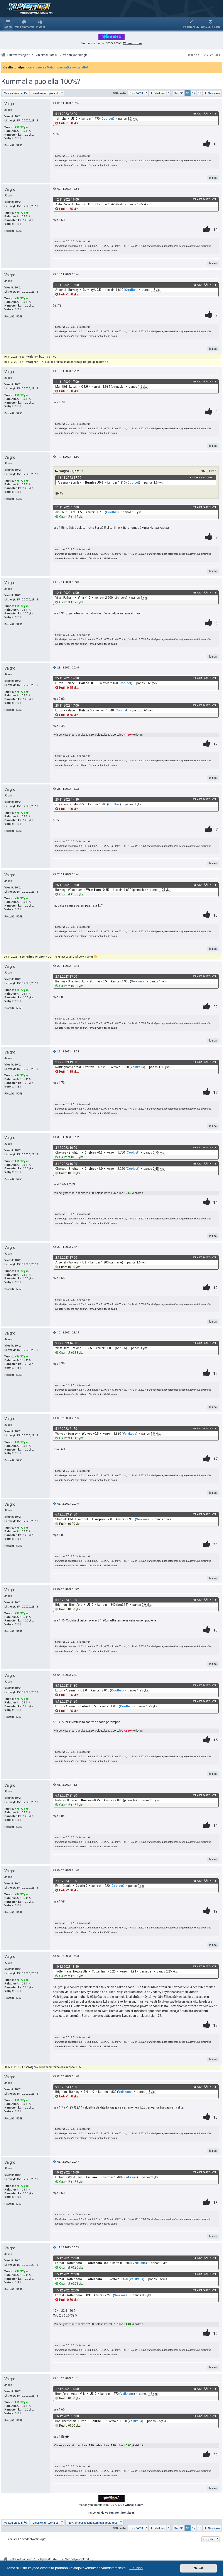  What do you see at coordinates (136, 2568) in the screenshot?
I see `Lue lisää [button]` at bounding box center [136, 2568].